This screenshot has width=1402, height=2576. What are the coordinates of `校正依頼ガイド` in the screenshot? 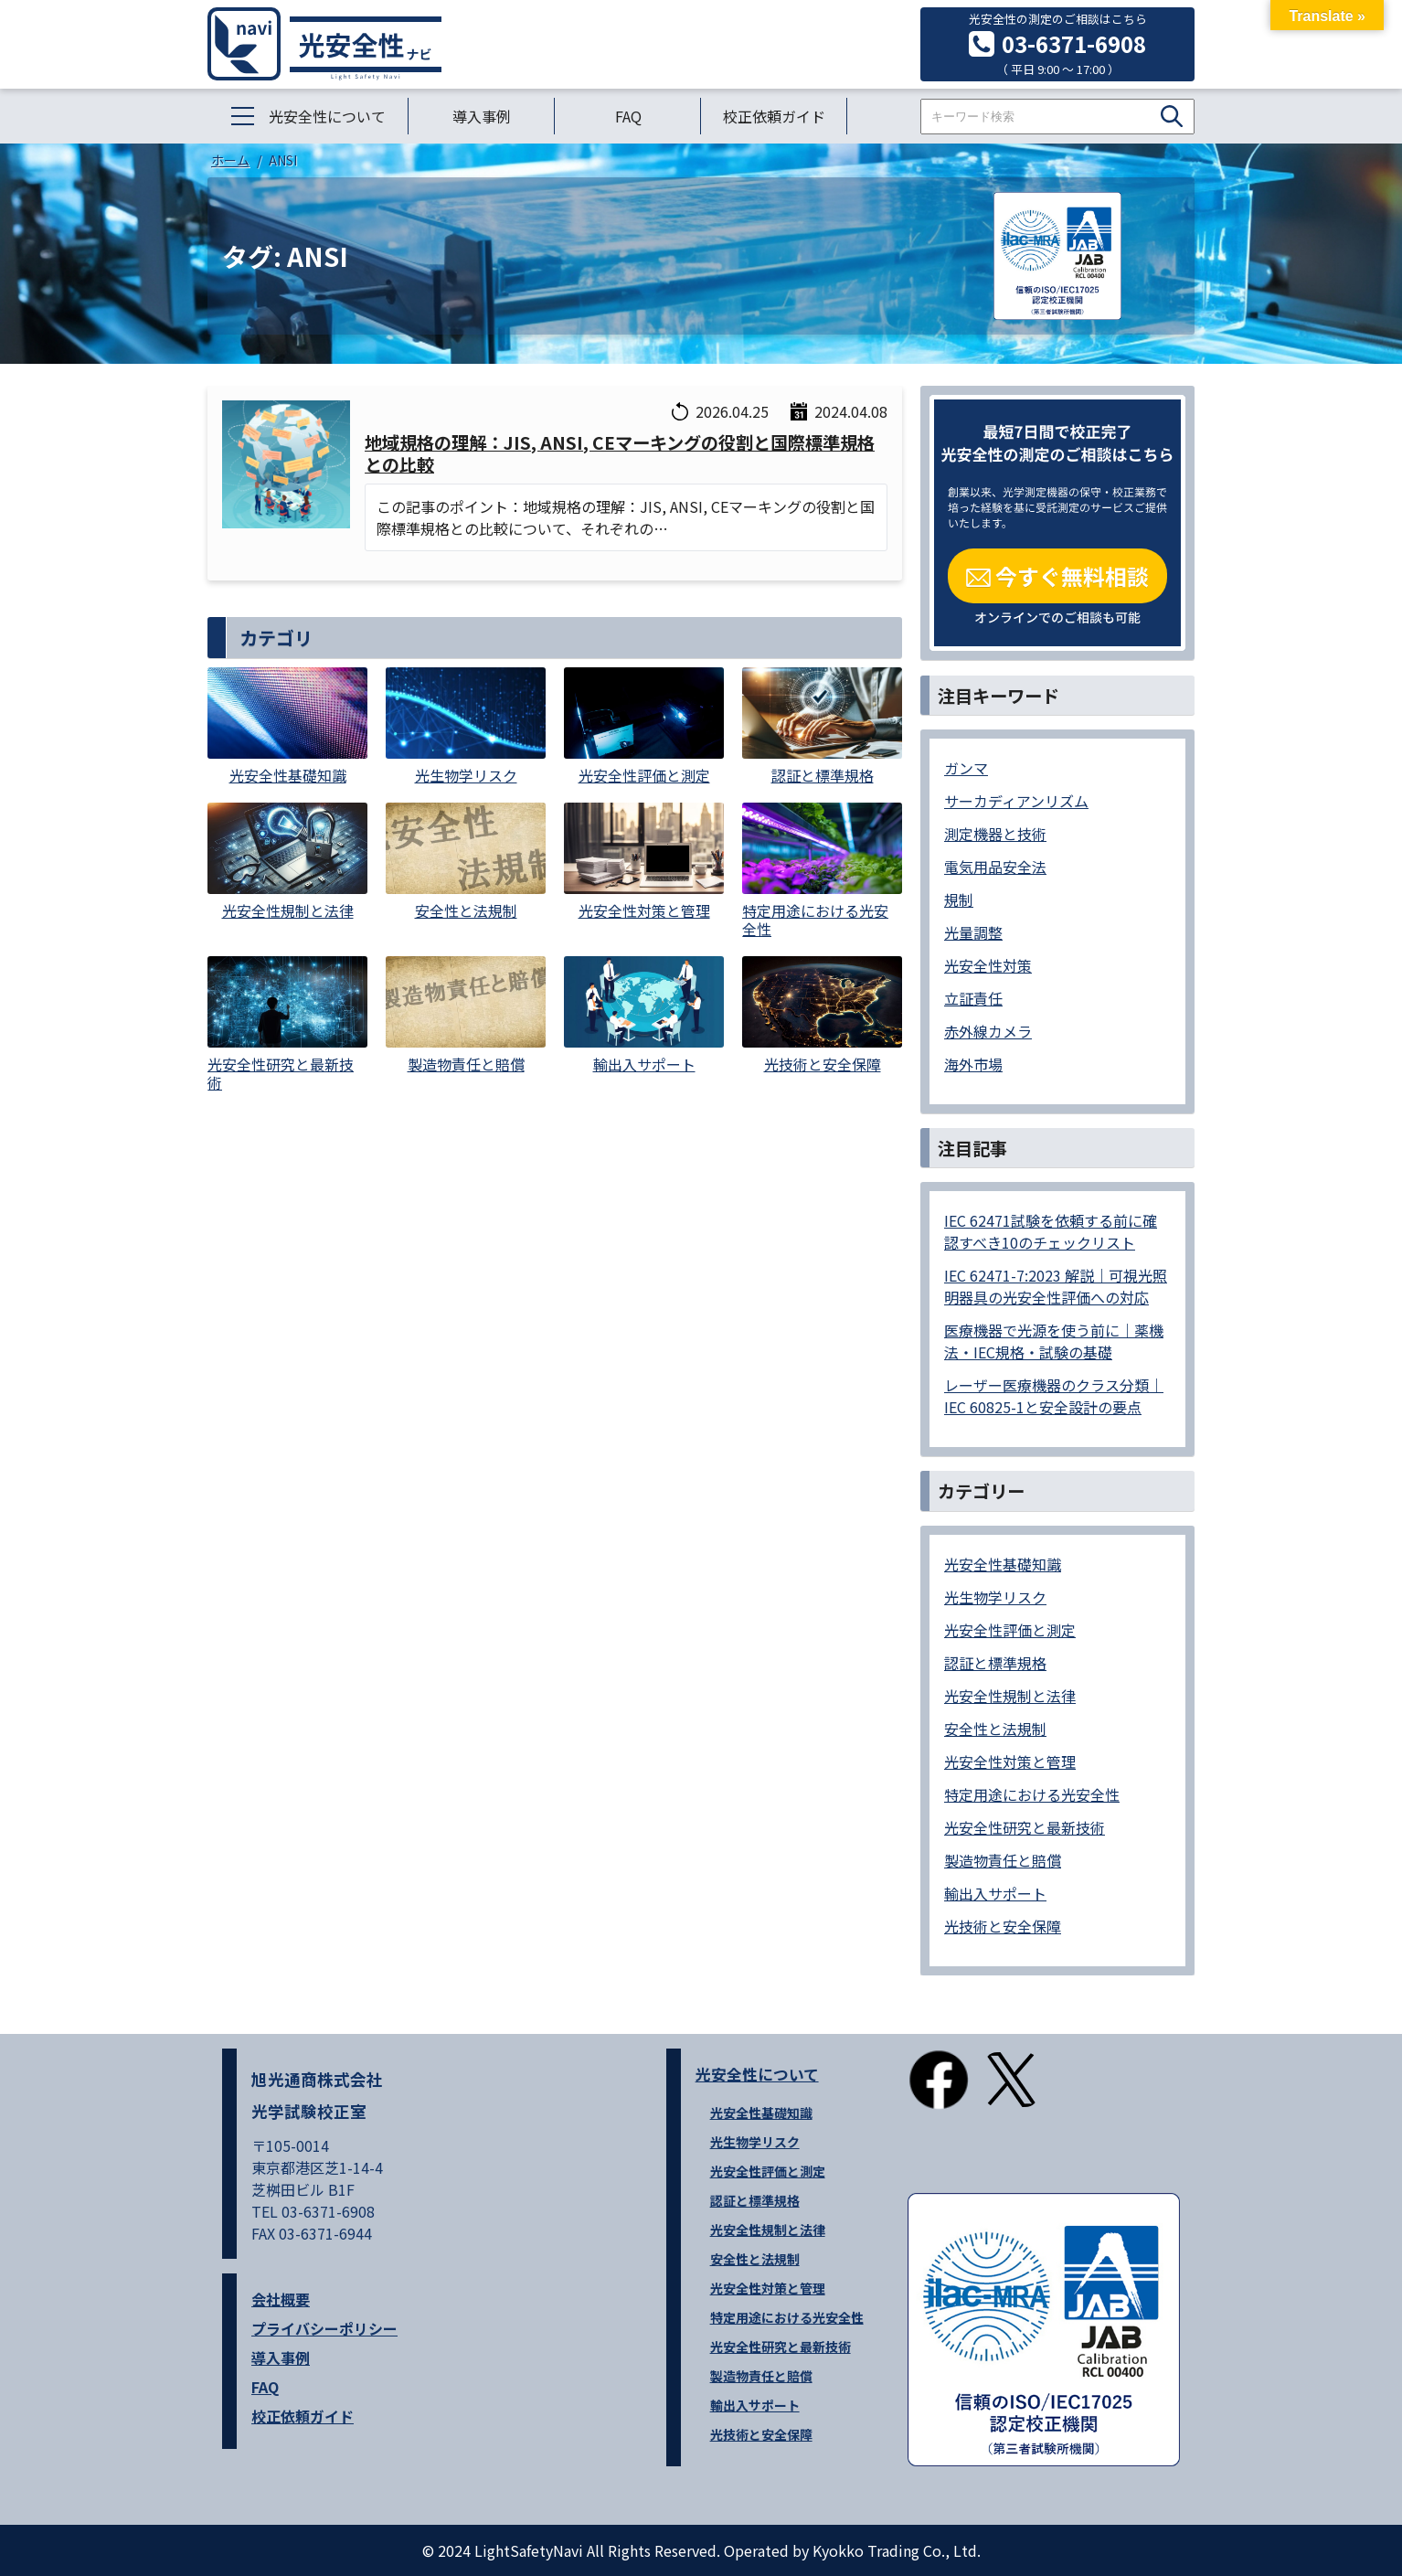 It's located at (774, 116).